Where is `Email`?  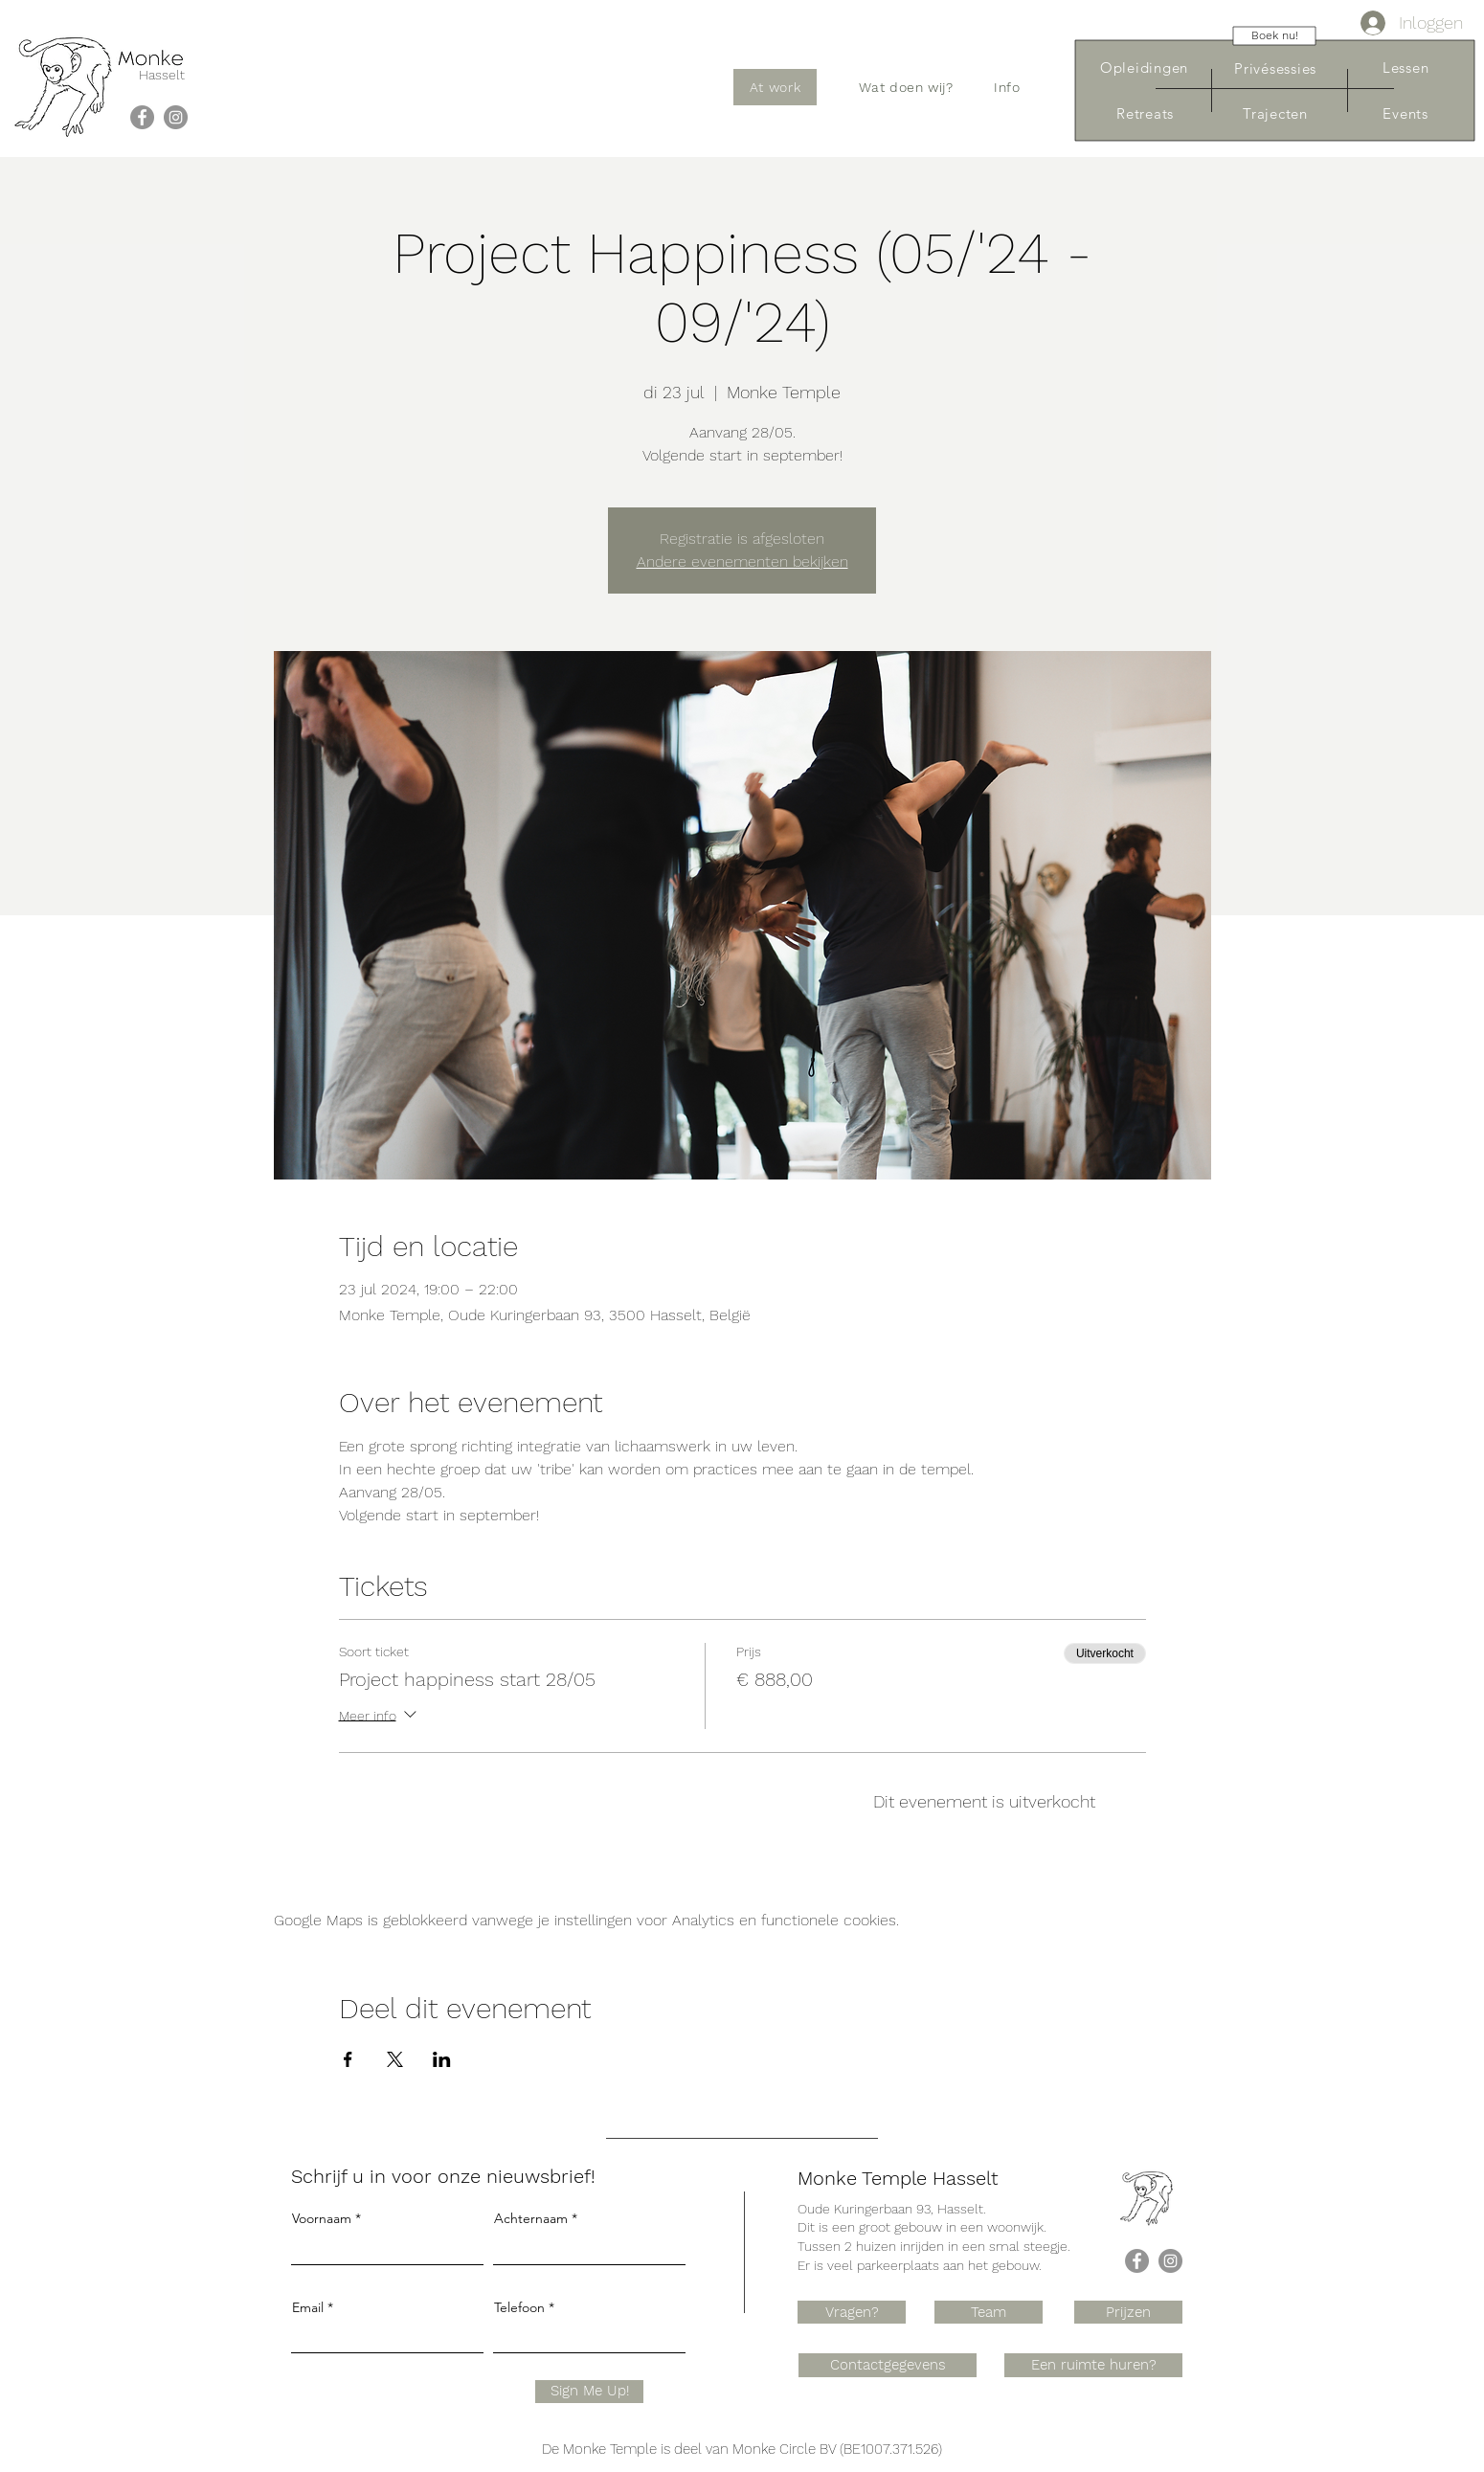
Email is located at coordinates (308, 2307).